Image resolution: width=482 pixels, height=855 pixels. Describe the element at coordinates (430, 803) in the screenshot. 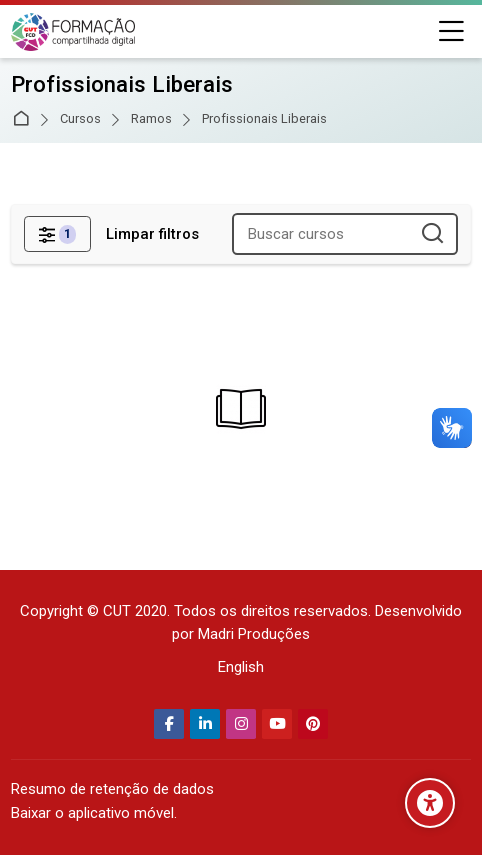

I see `[Opções de acessibilidade]` at that location.